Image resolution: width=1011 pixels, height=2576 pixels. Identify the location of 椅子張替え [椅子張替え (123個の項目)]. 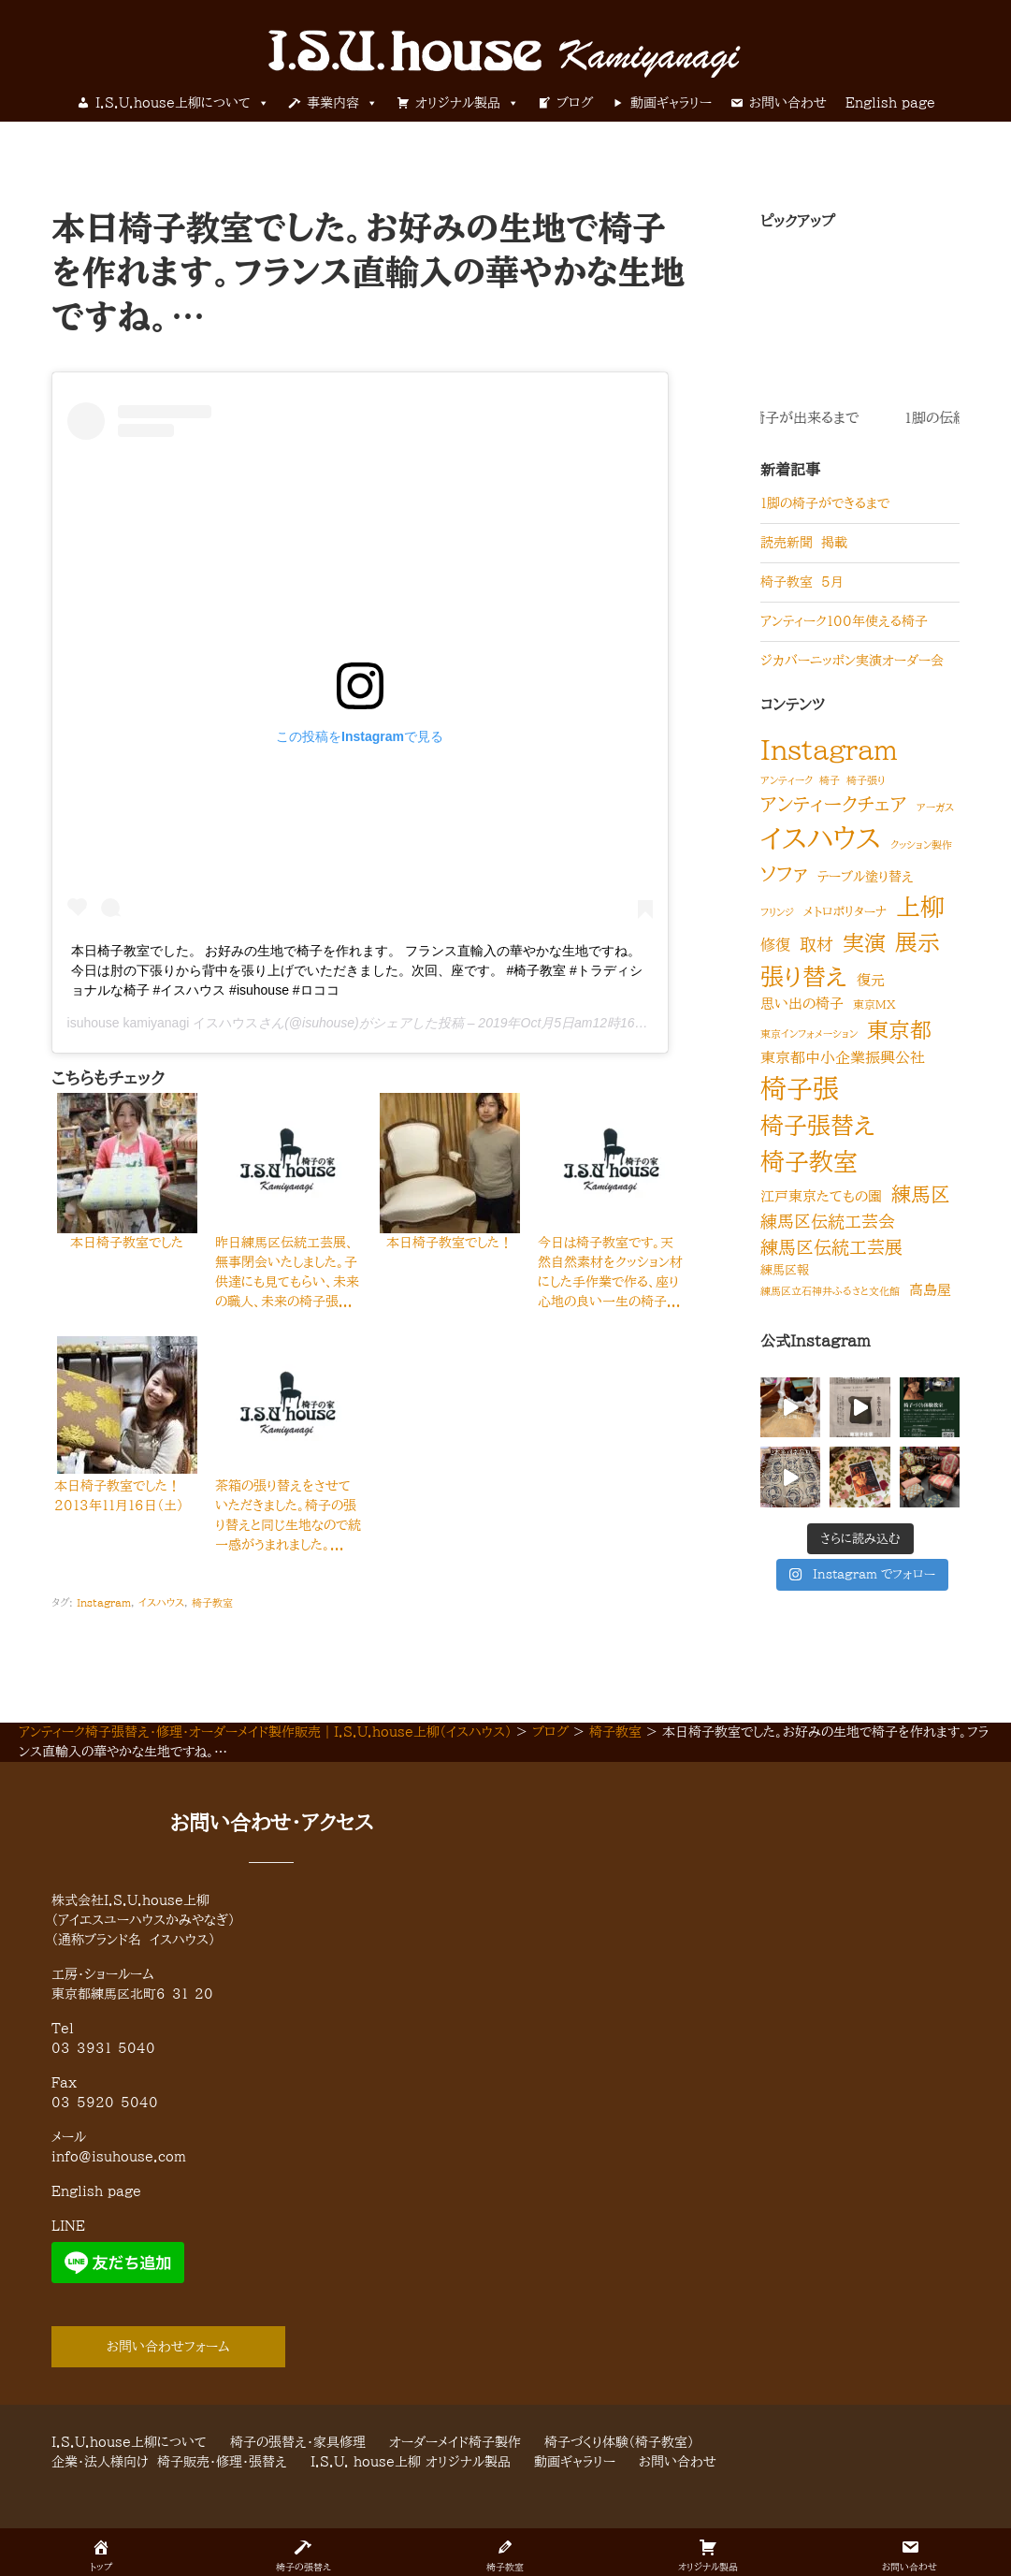
(817, 1125).